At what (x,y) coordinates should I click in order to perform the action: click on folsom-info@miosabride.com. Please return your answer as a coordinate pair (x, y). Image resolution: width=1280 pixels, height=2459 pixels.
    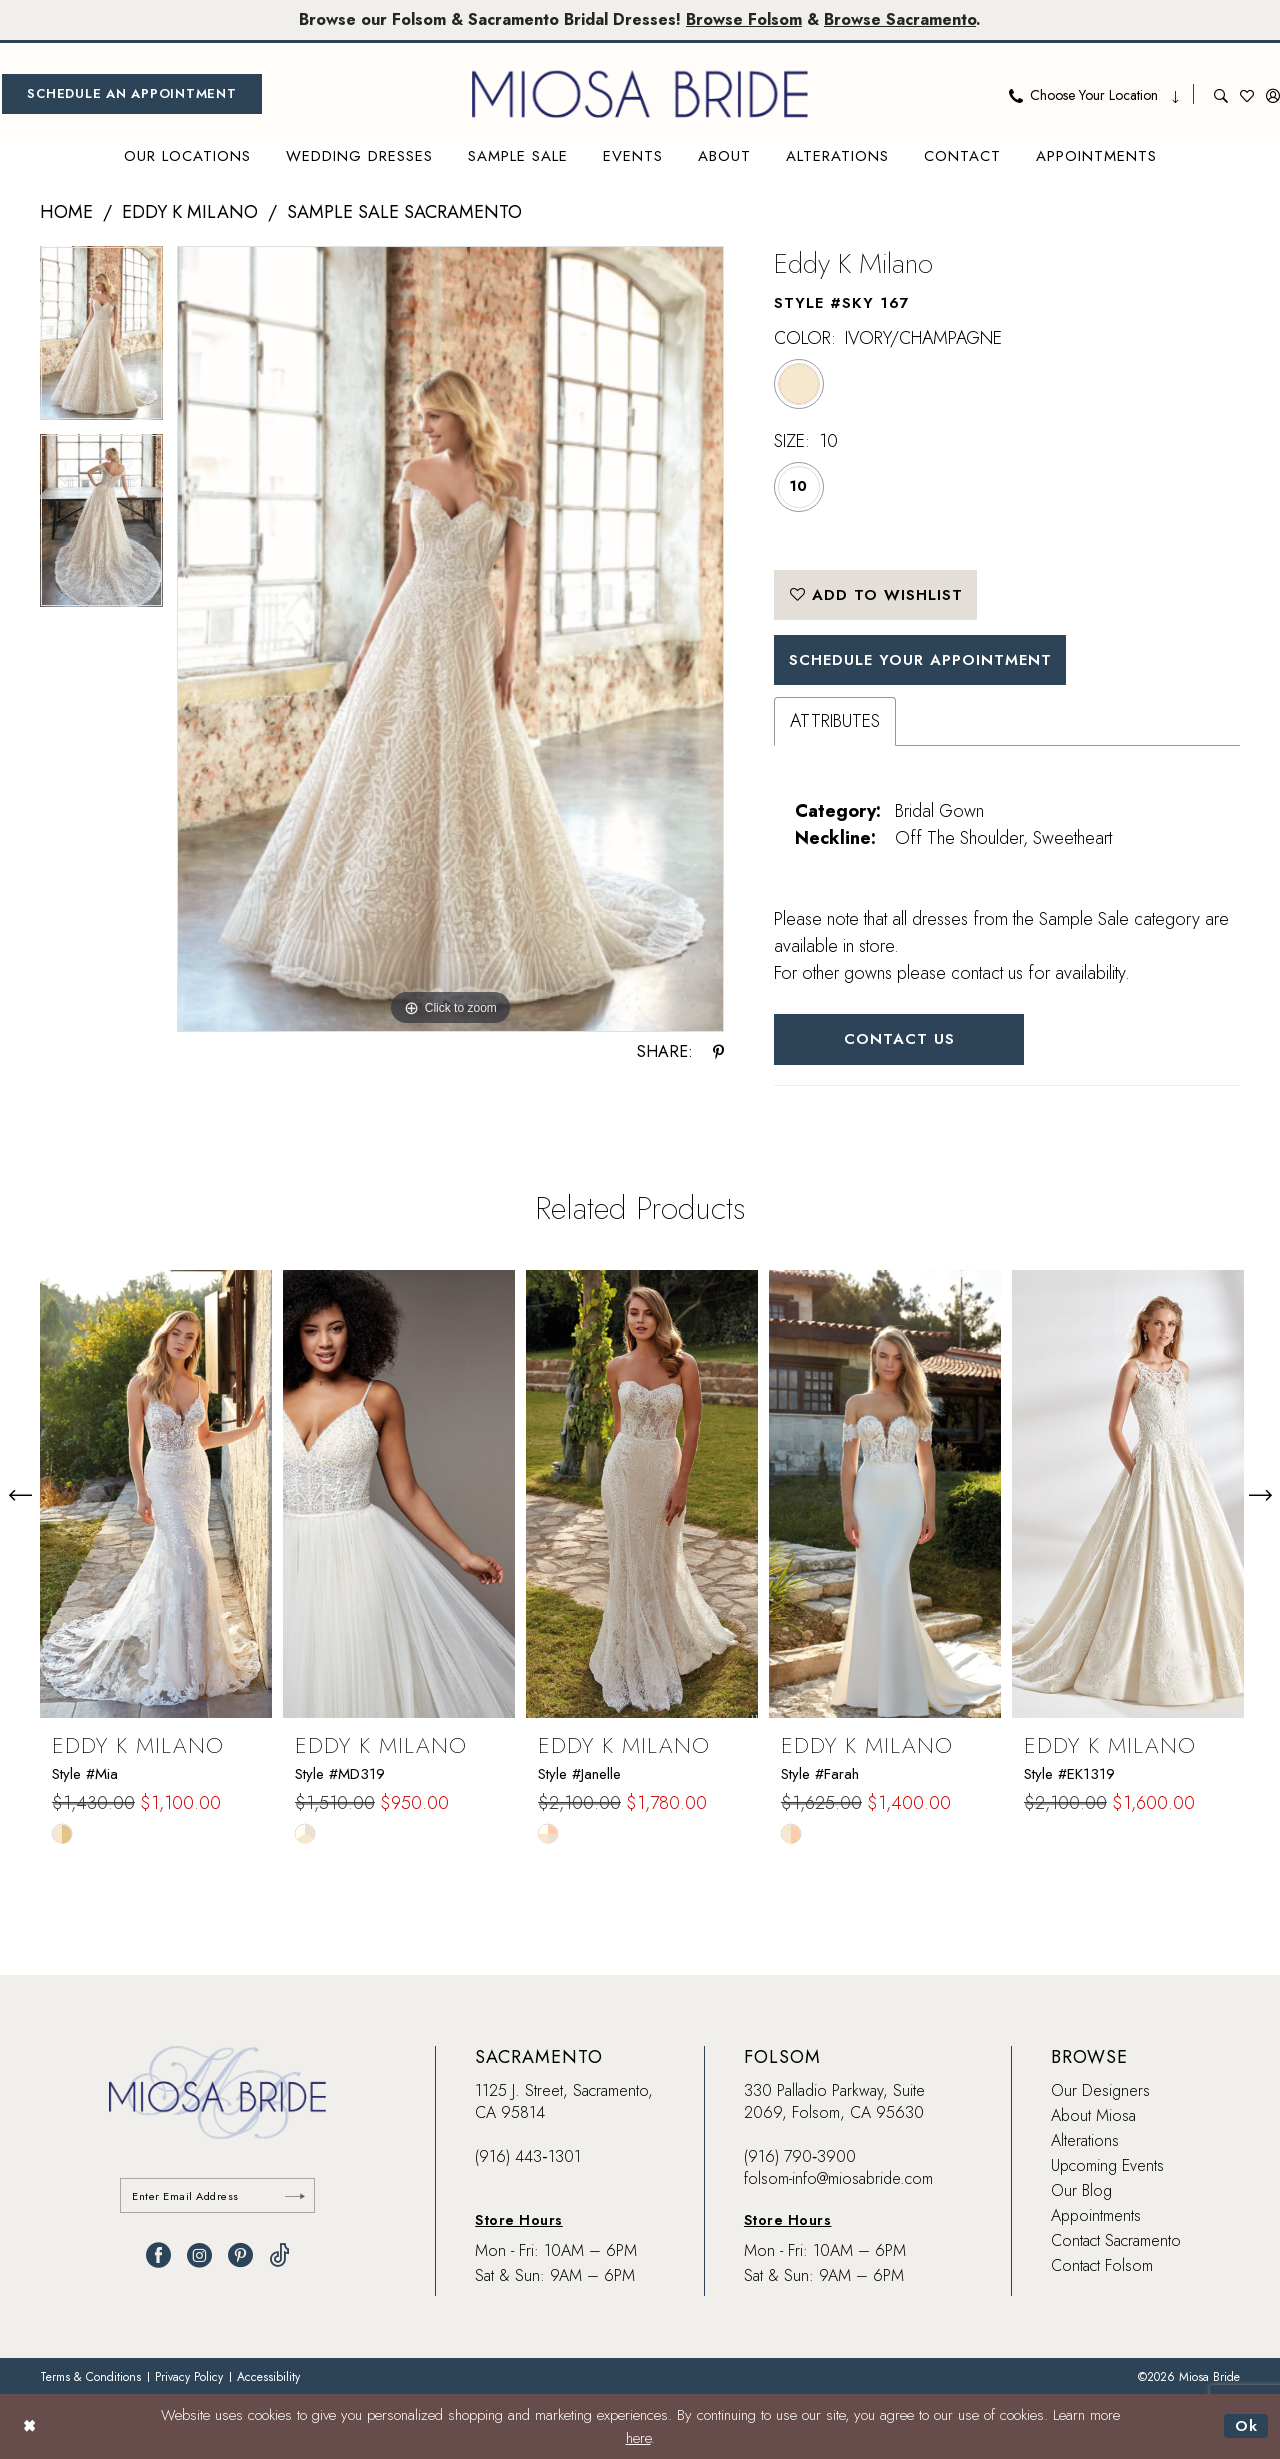
    Looking at the image, I should click on (838, 2178).